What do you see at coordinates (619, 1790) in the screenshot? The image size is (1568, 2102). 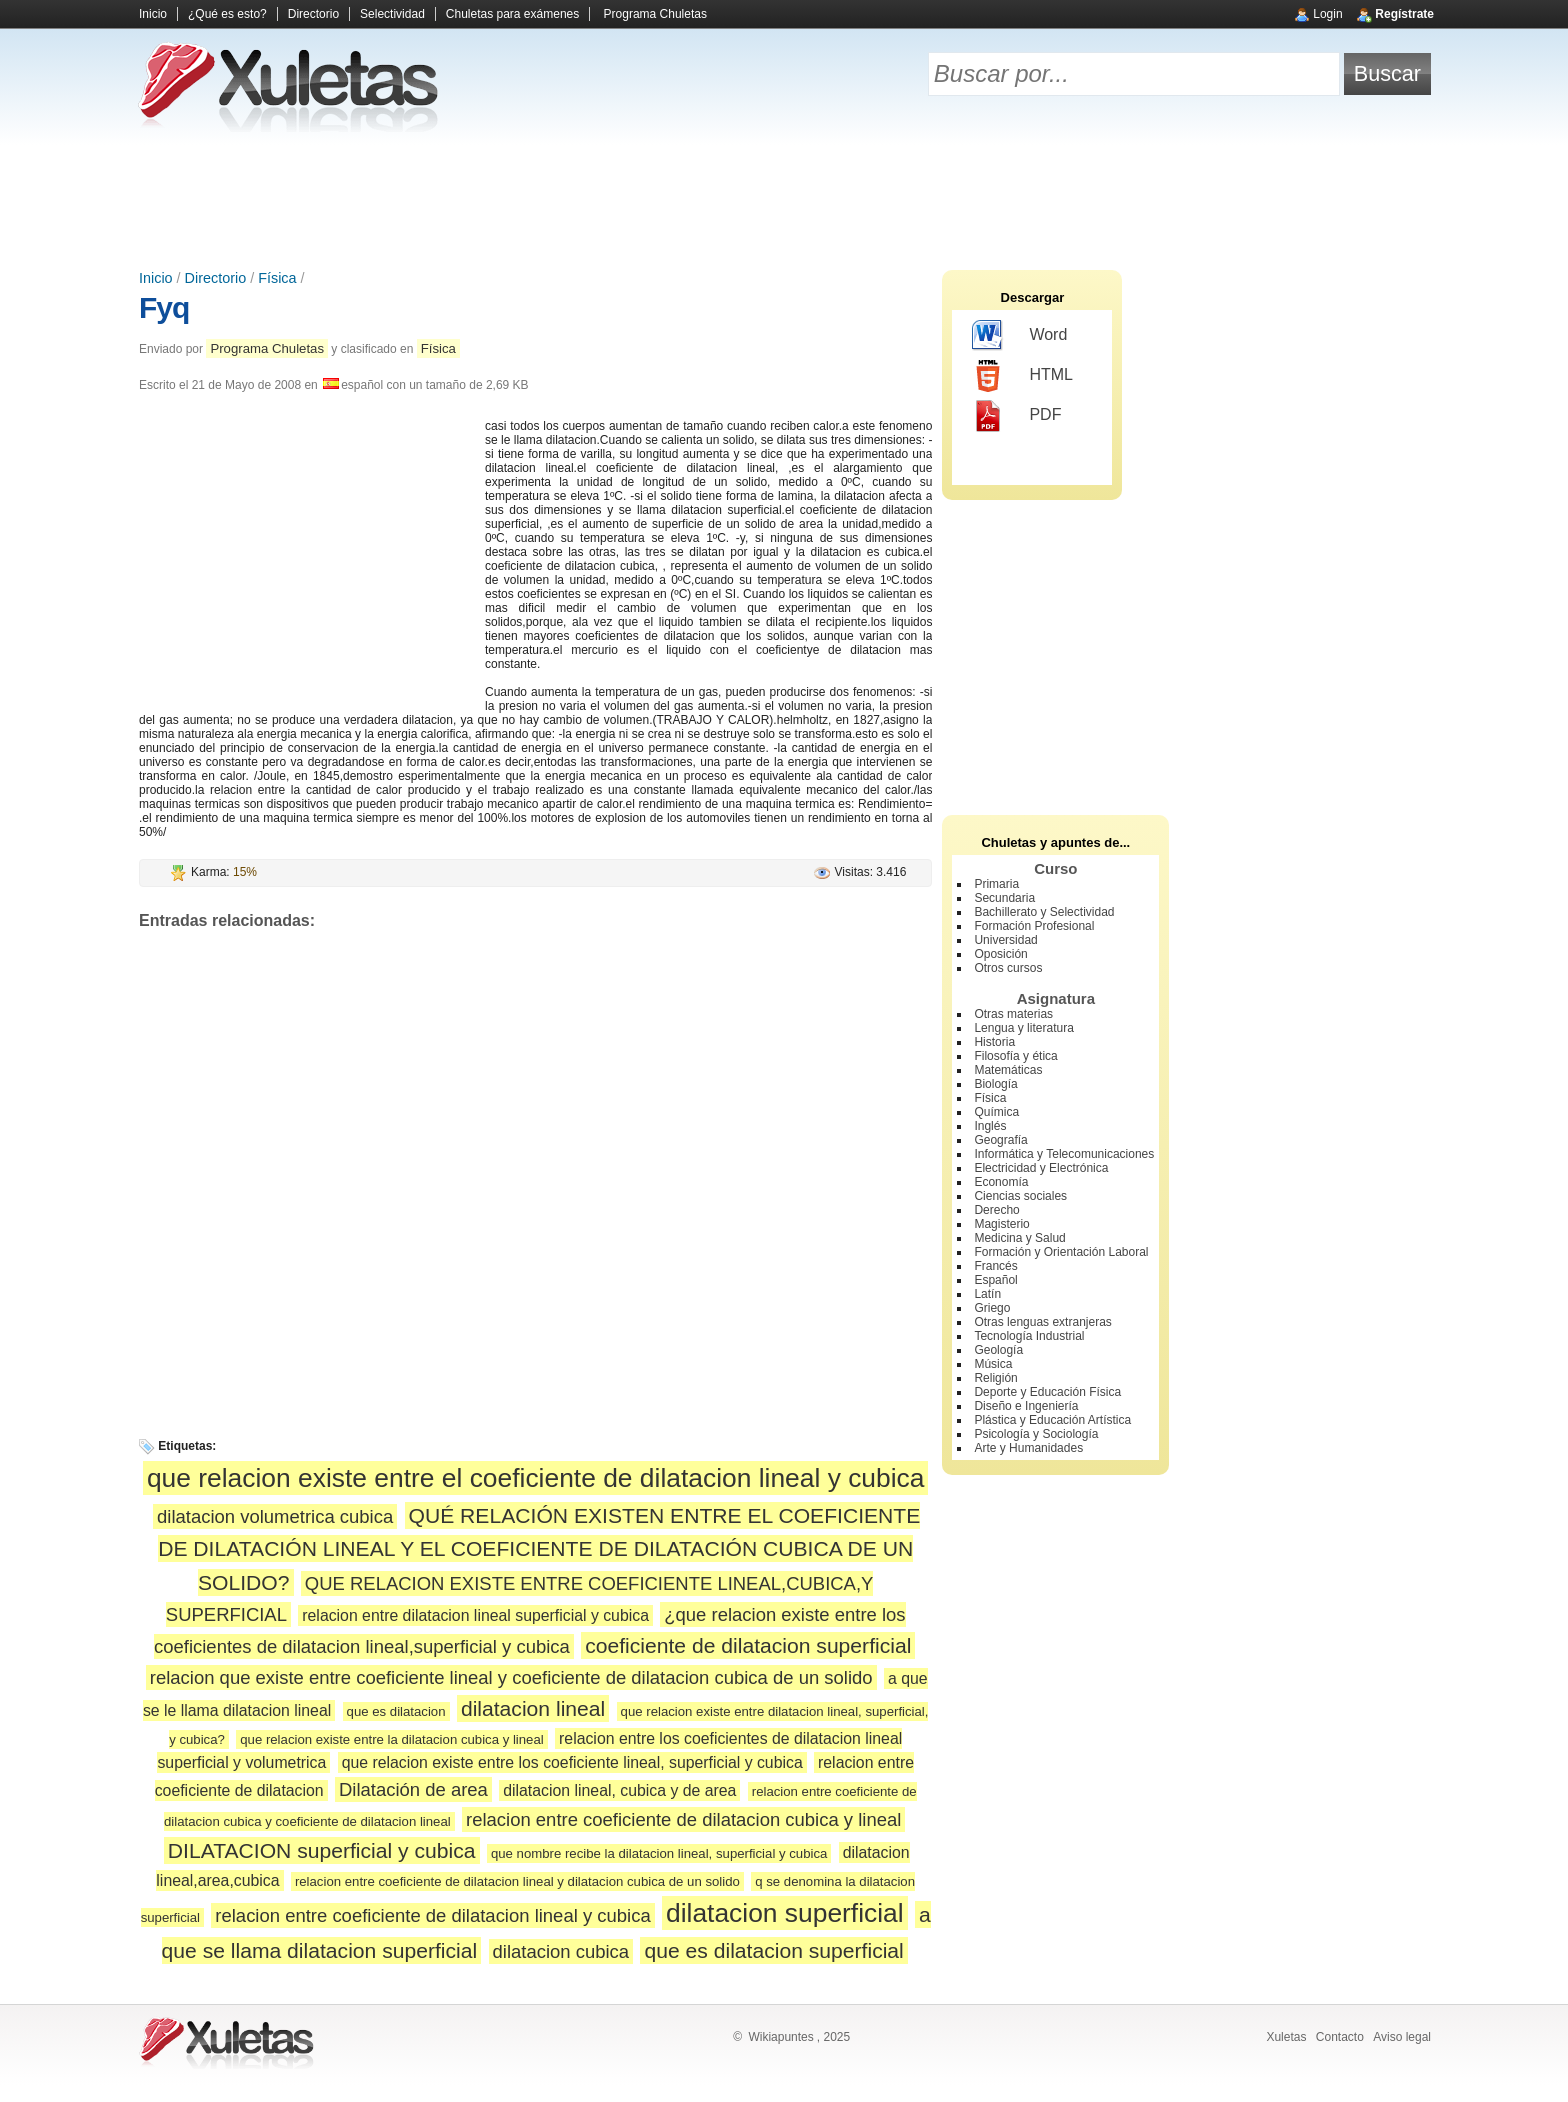 I see `dilatacion lineal, cubica y de area` at bounding box center [619, 1790].